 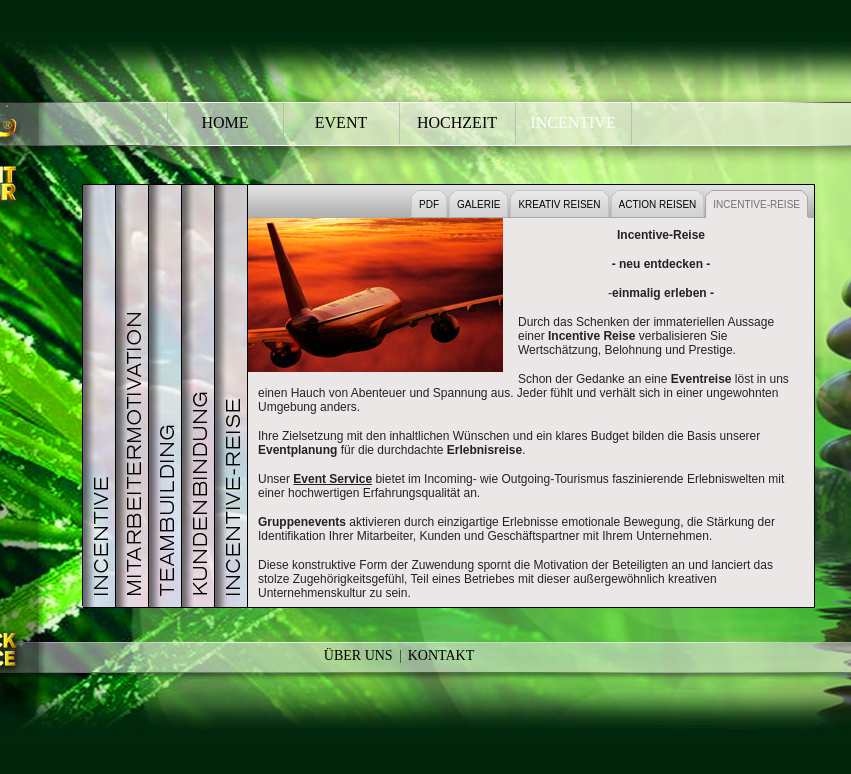 I want to click on KREATIV REISEN, so click(x=559, y=204).